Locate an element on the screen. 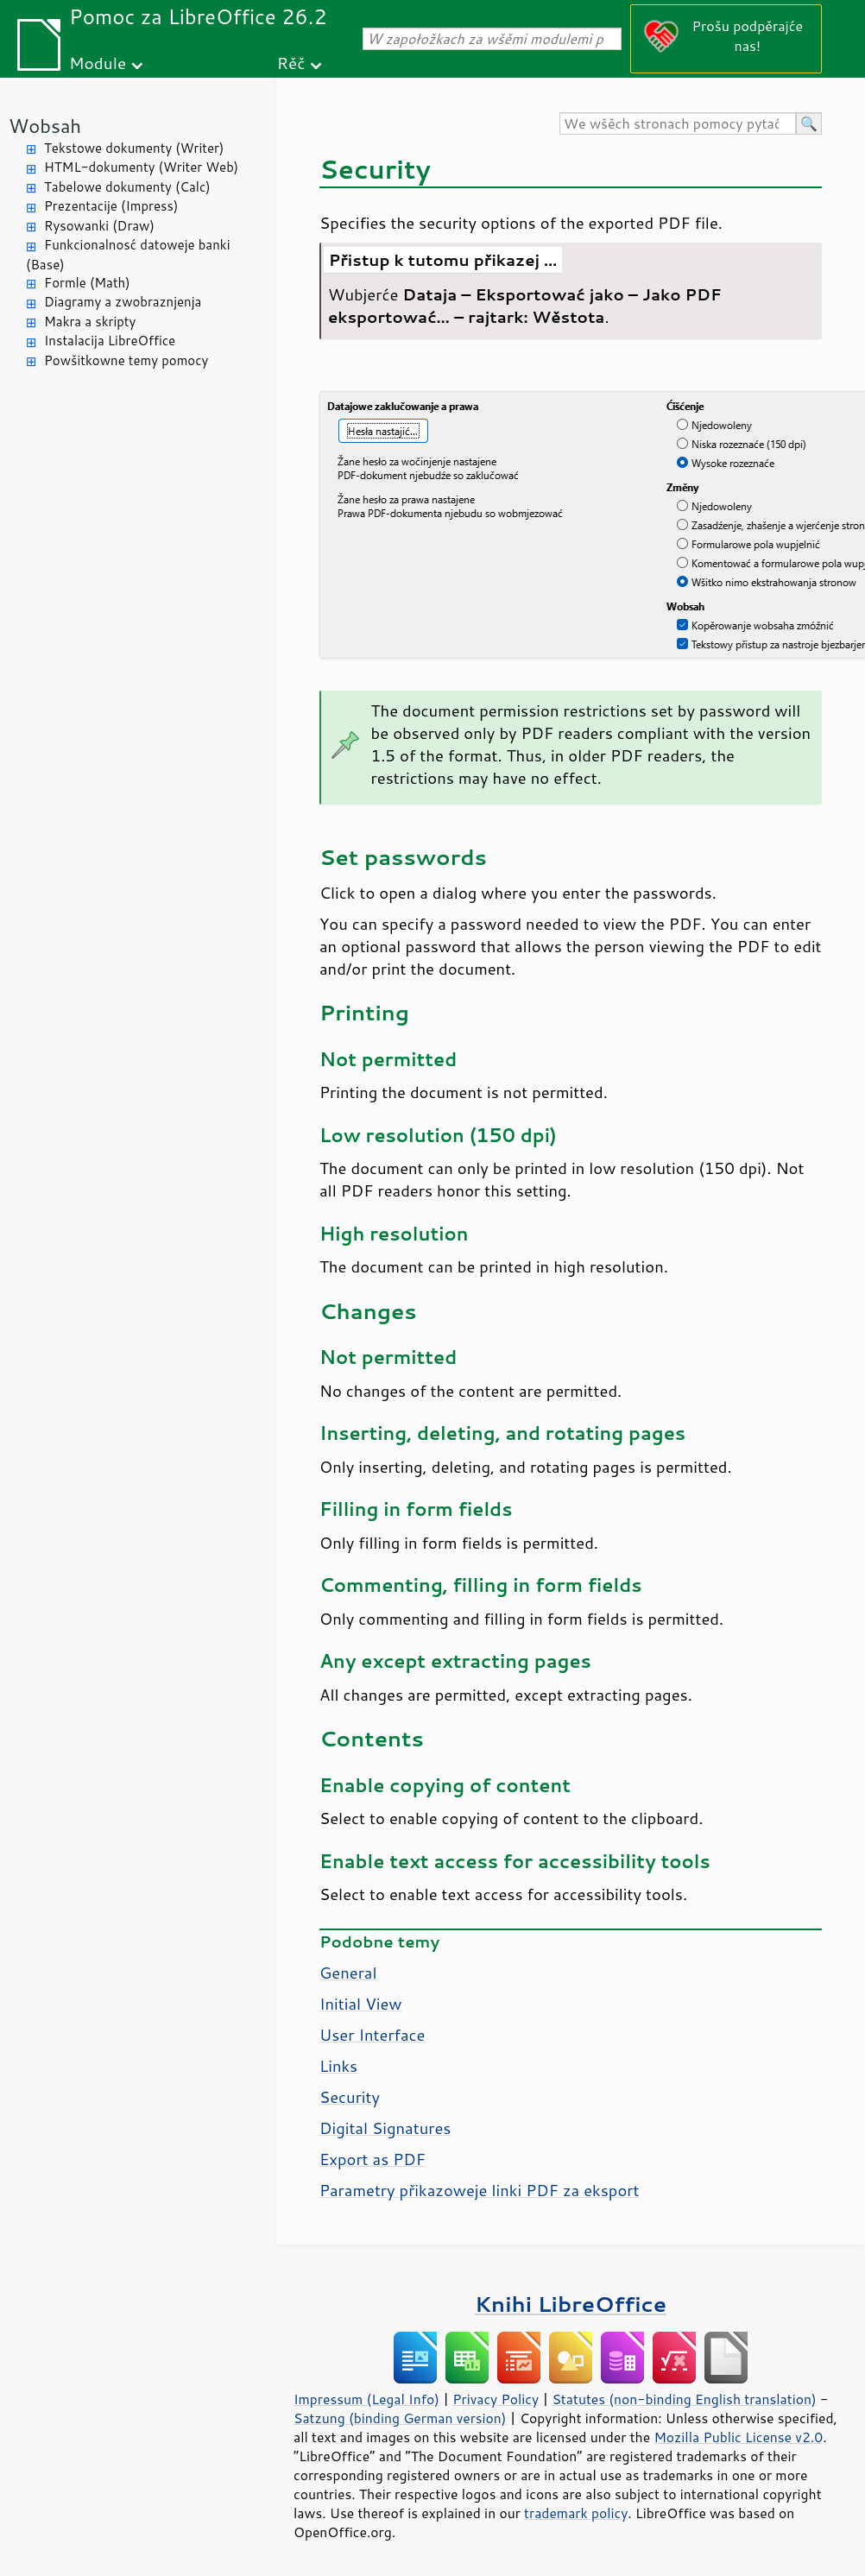 This screenshot has width=865, height=2576. Export as PDF is located at coordinates (372, 2159).